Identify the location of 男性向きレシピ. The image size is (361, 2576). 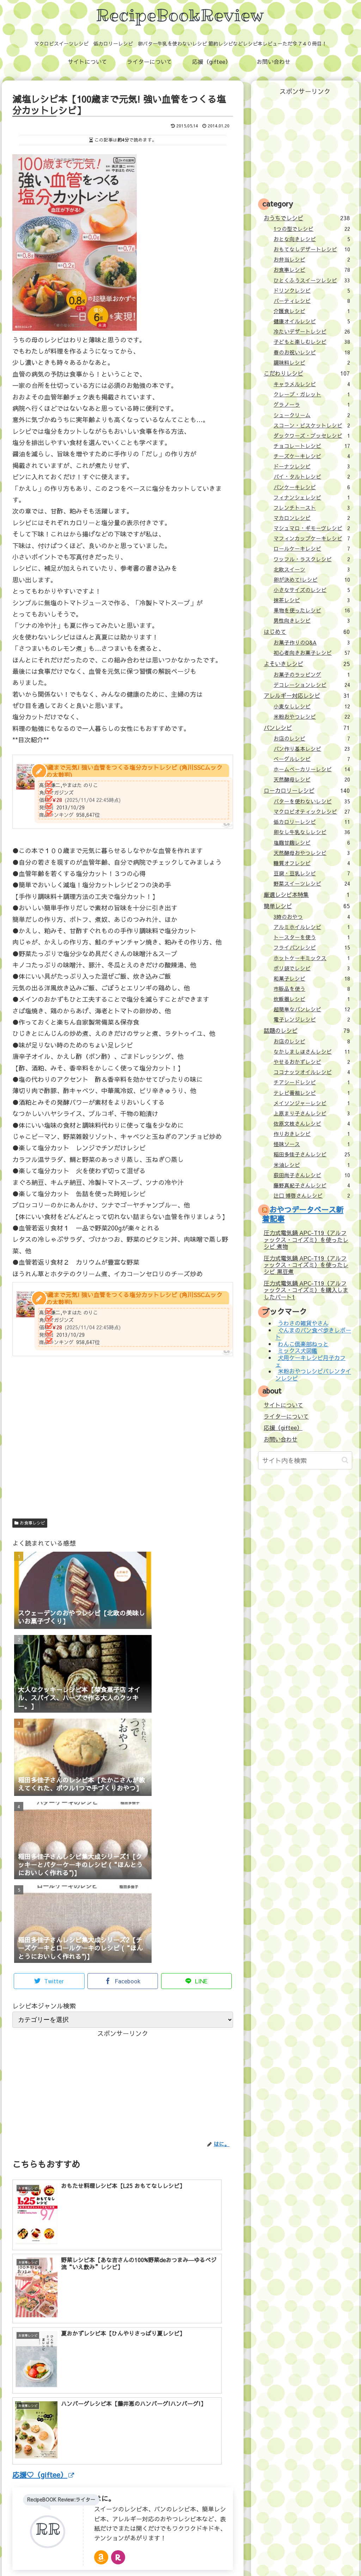
(312, 620).